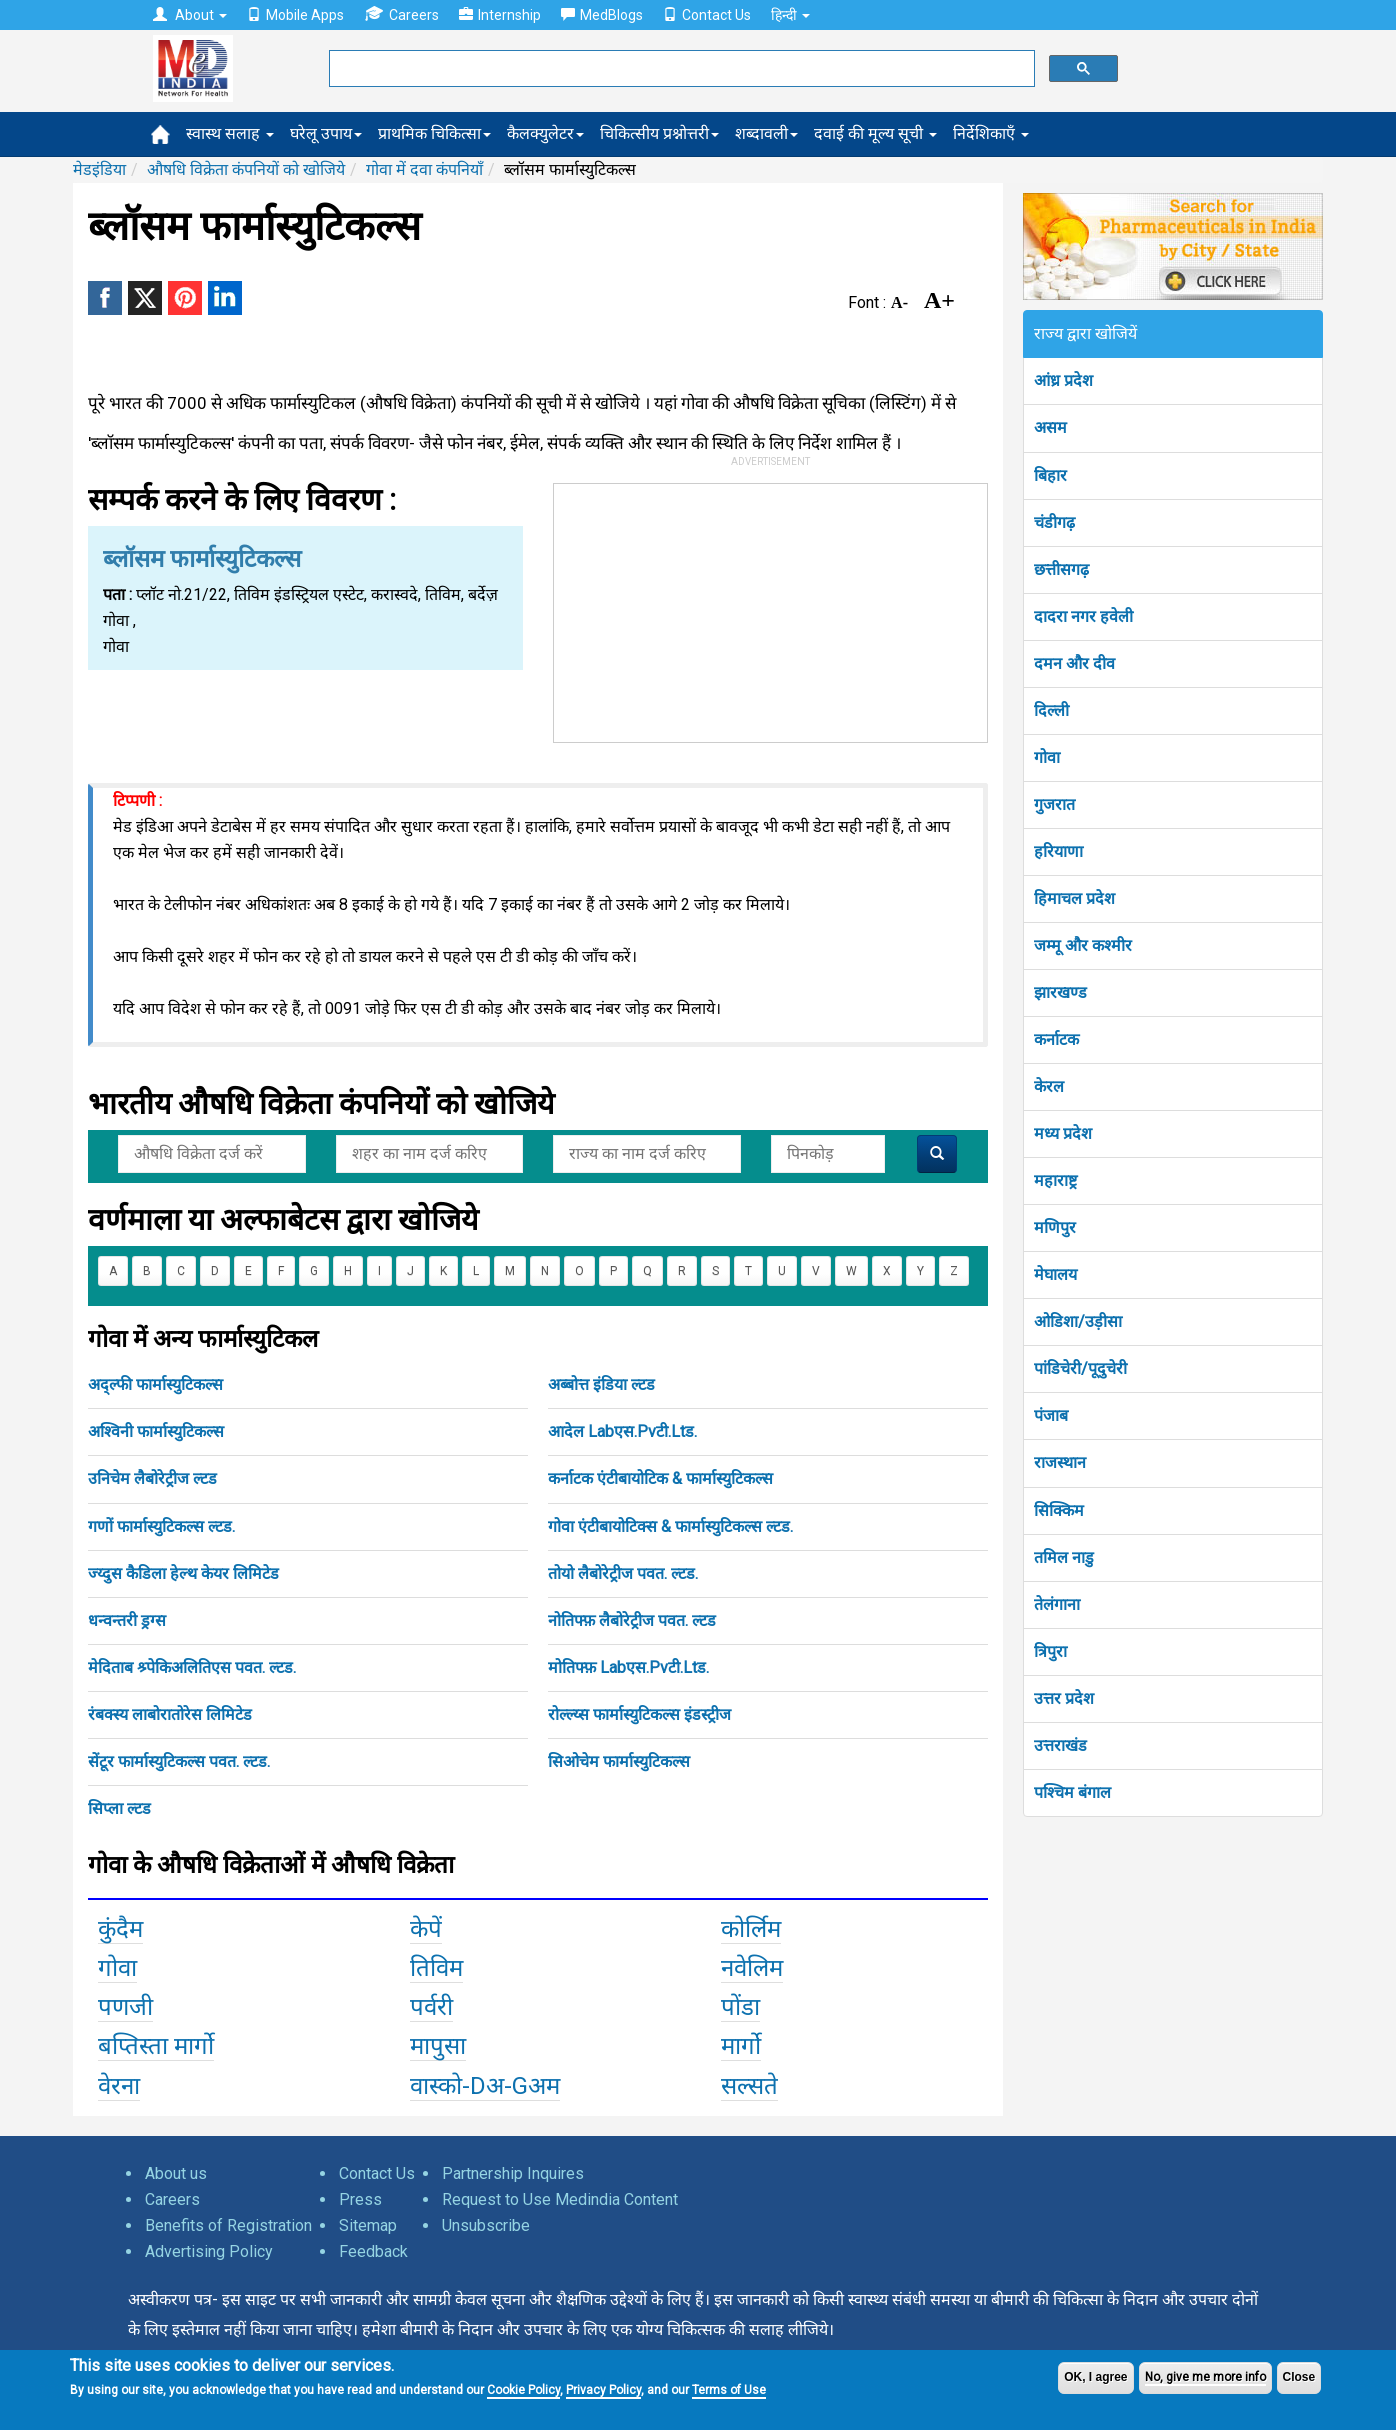 The width and height of the screenshot is (1396, 2430). Describe the element at coordinates (670, 1526) in the screenshot. I see `गोवा एंटीबायोटिक्स & फार्मास्युटिकल्स ल्टड.` at that location.